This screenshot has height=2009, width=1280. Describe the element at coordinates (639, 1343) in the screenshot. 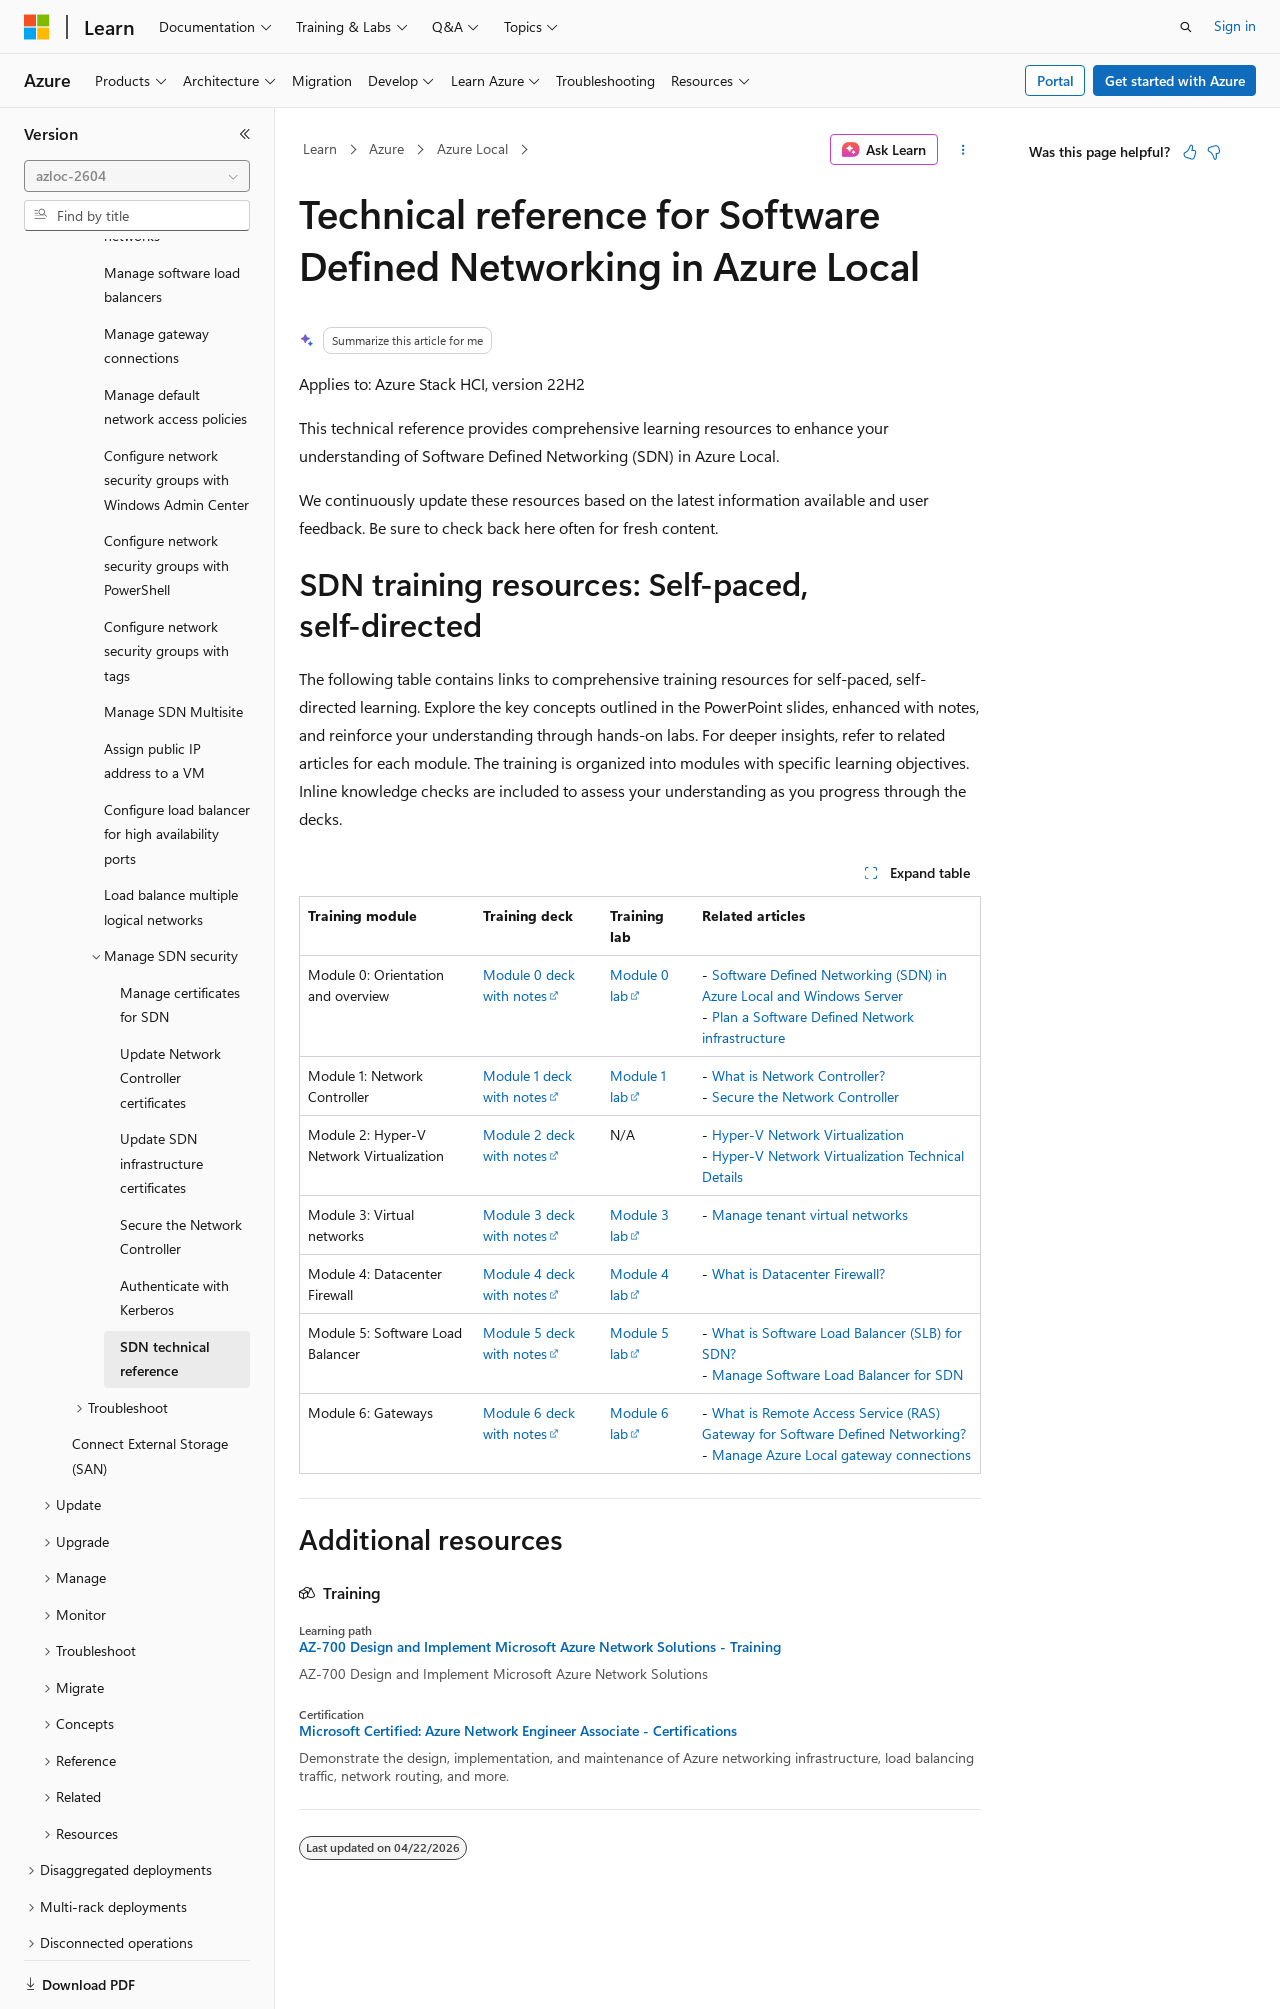

I see `Module 5 lab` at that location.